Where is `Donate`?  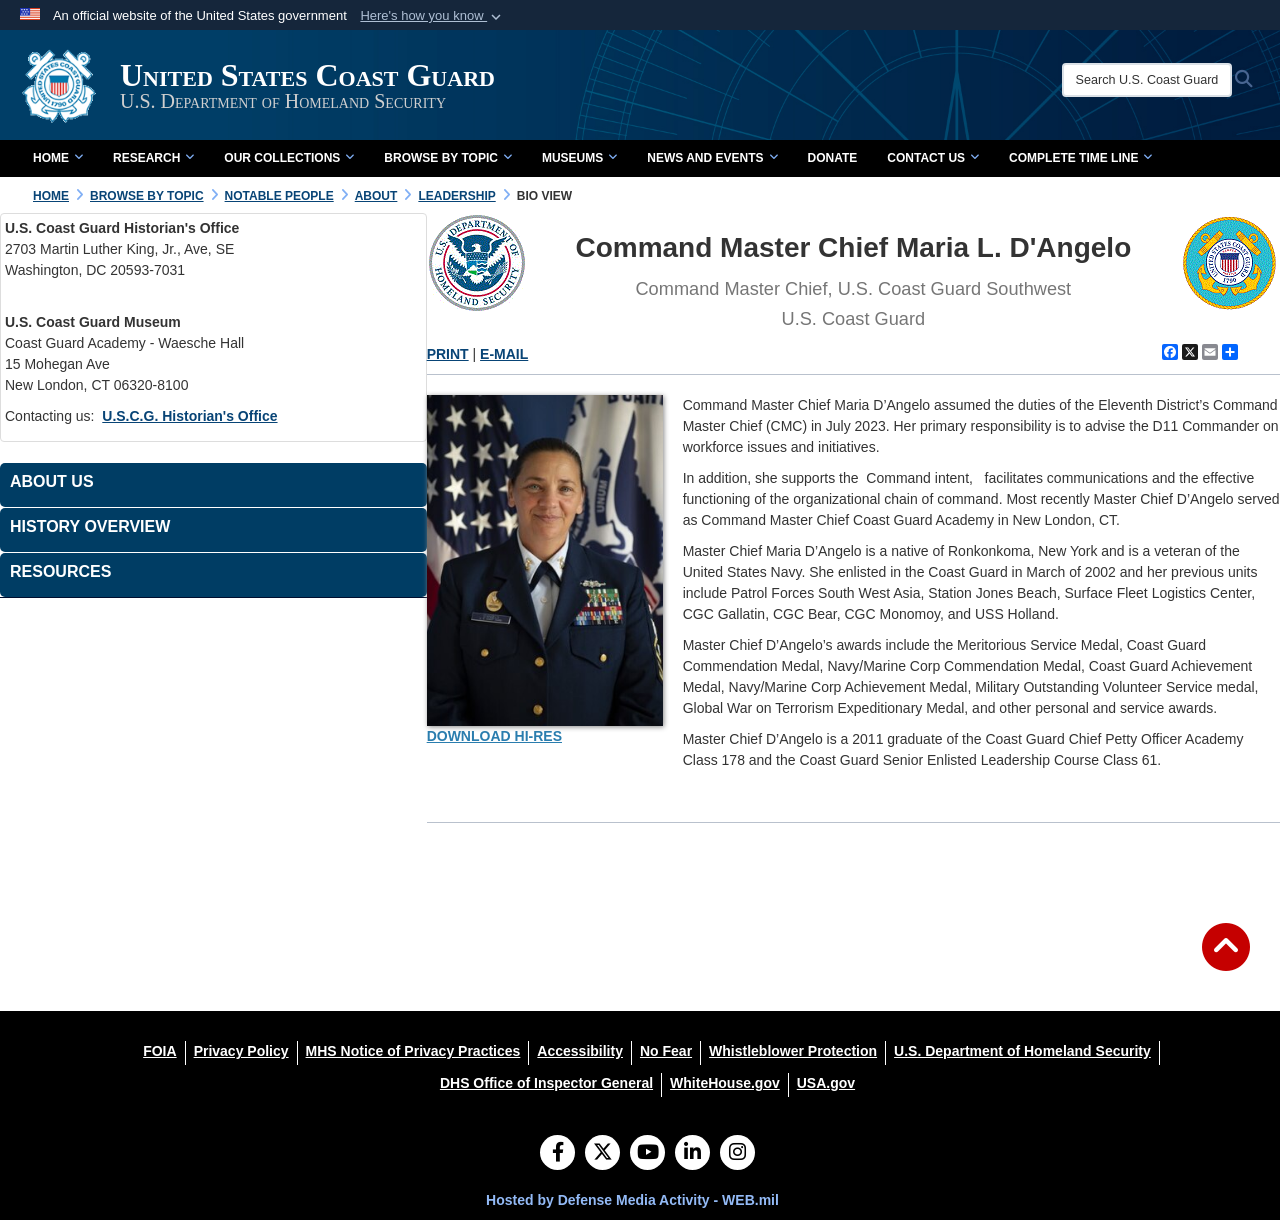
Donate is located at coordinates (833, 158).